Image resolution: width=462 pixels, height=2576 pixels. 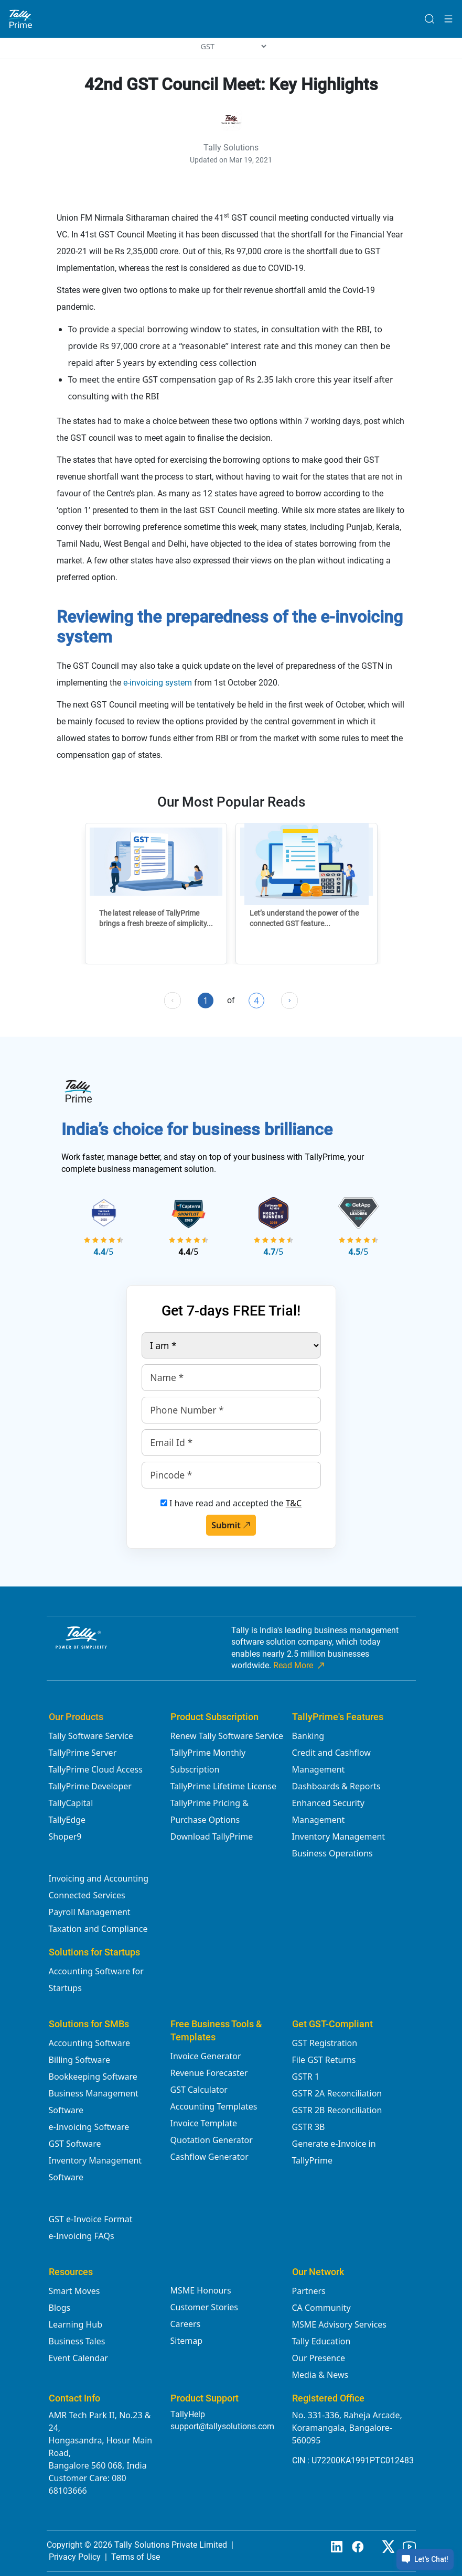 What do you see at coordinates (294, 1503) in the screenshot?
I see `T&C` at bounding box center [294, 1503].